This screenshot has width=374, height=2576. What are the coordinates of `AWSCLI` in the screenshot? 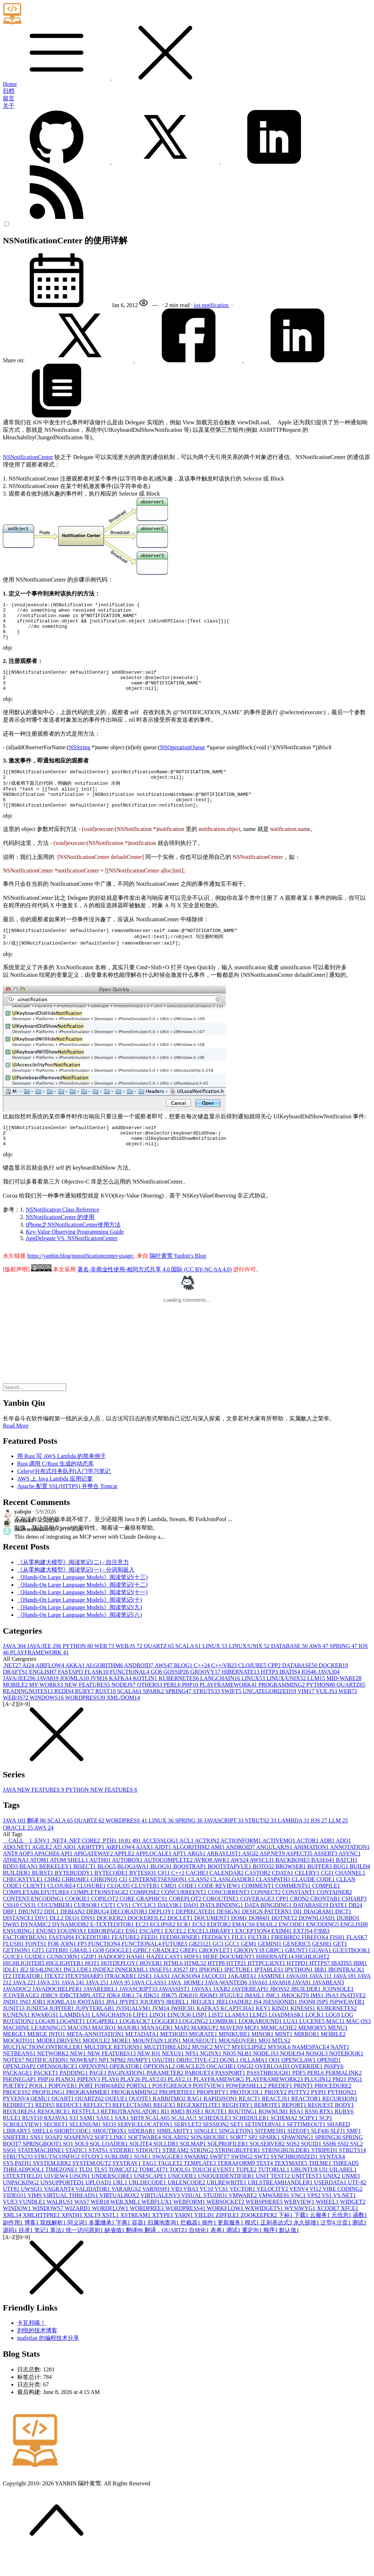 It's located at (262, 1885).